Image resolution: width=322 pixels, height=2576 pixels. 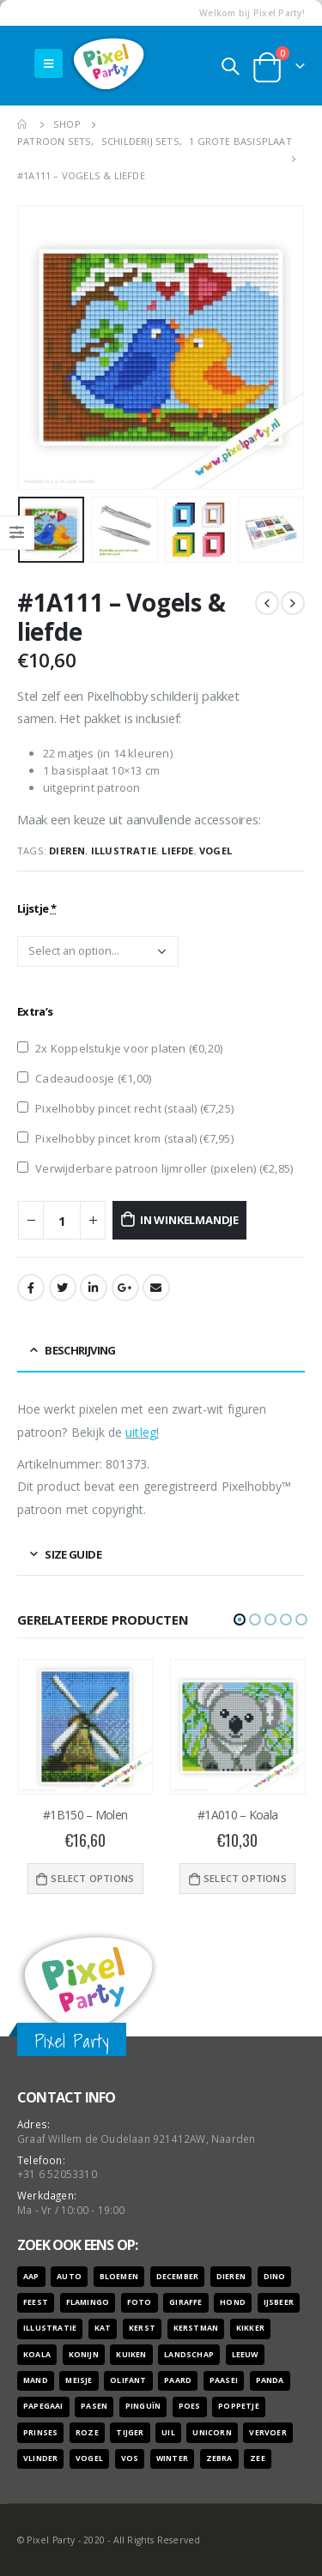 What do you see at coordinates (31, 1287) in the screenshot?
I see `Facebook` at bounding box center [31, 1287].